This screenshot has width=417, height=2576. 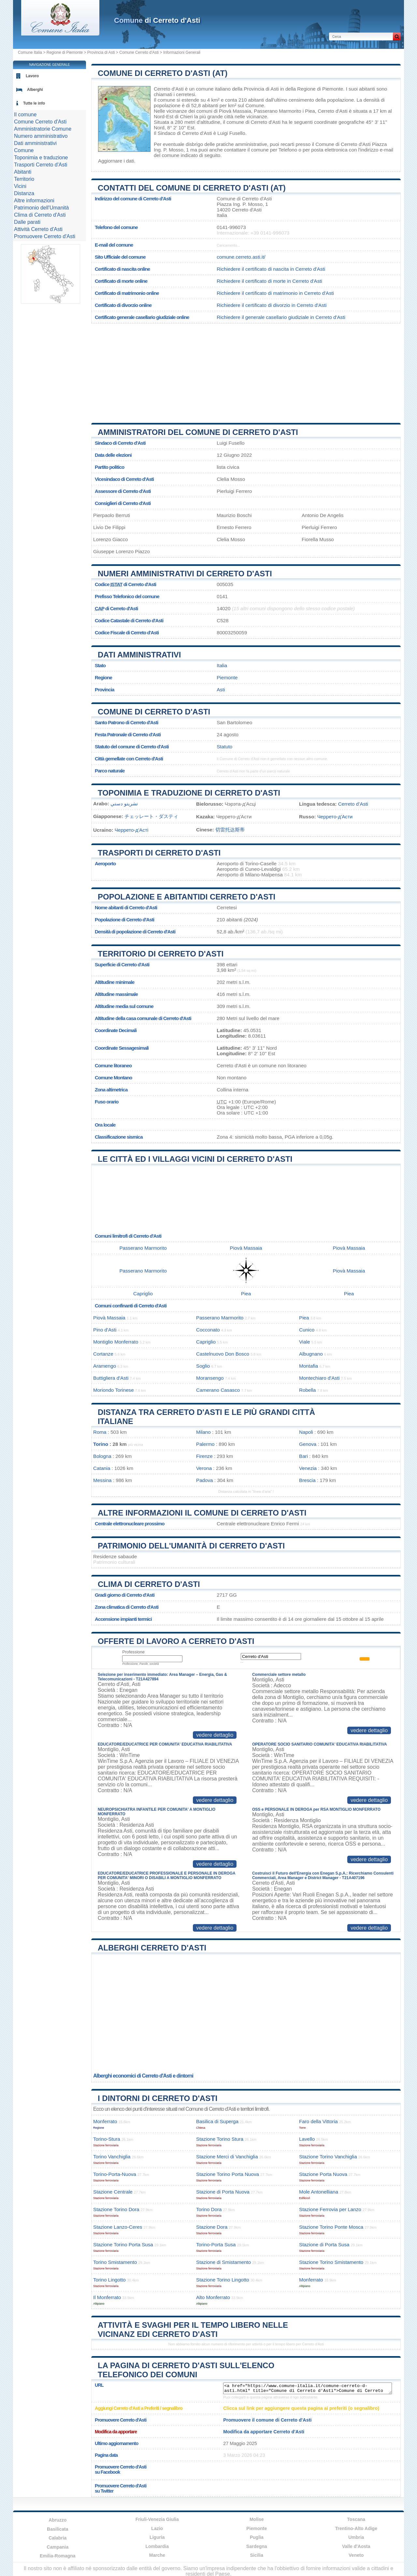 What do you see at coordinates (216, 2244) in the screenshot?
I see `Torino-Porta Susa` at bounding box center [216, 2244].